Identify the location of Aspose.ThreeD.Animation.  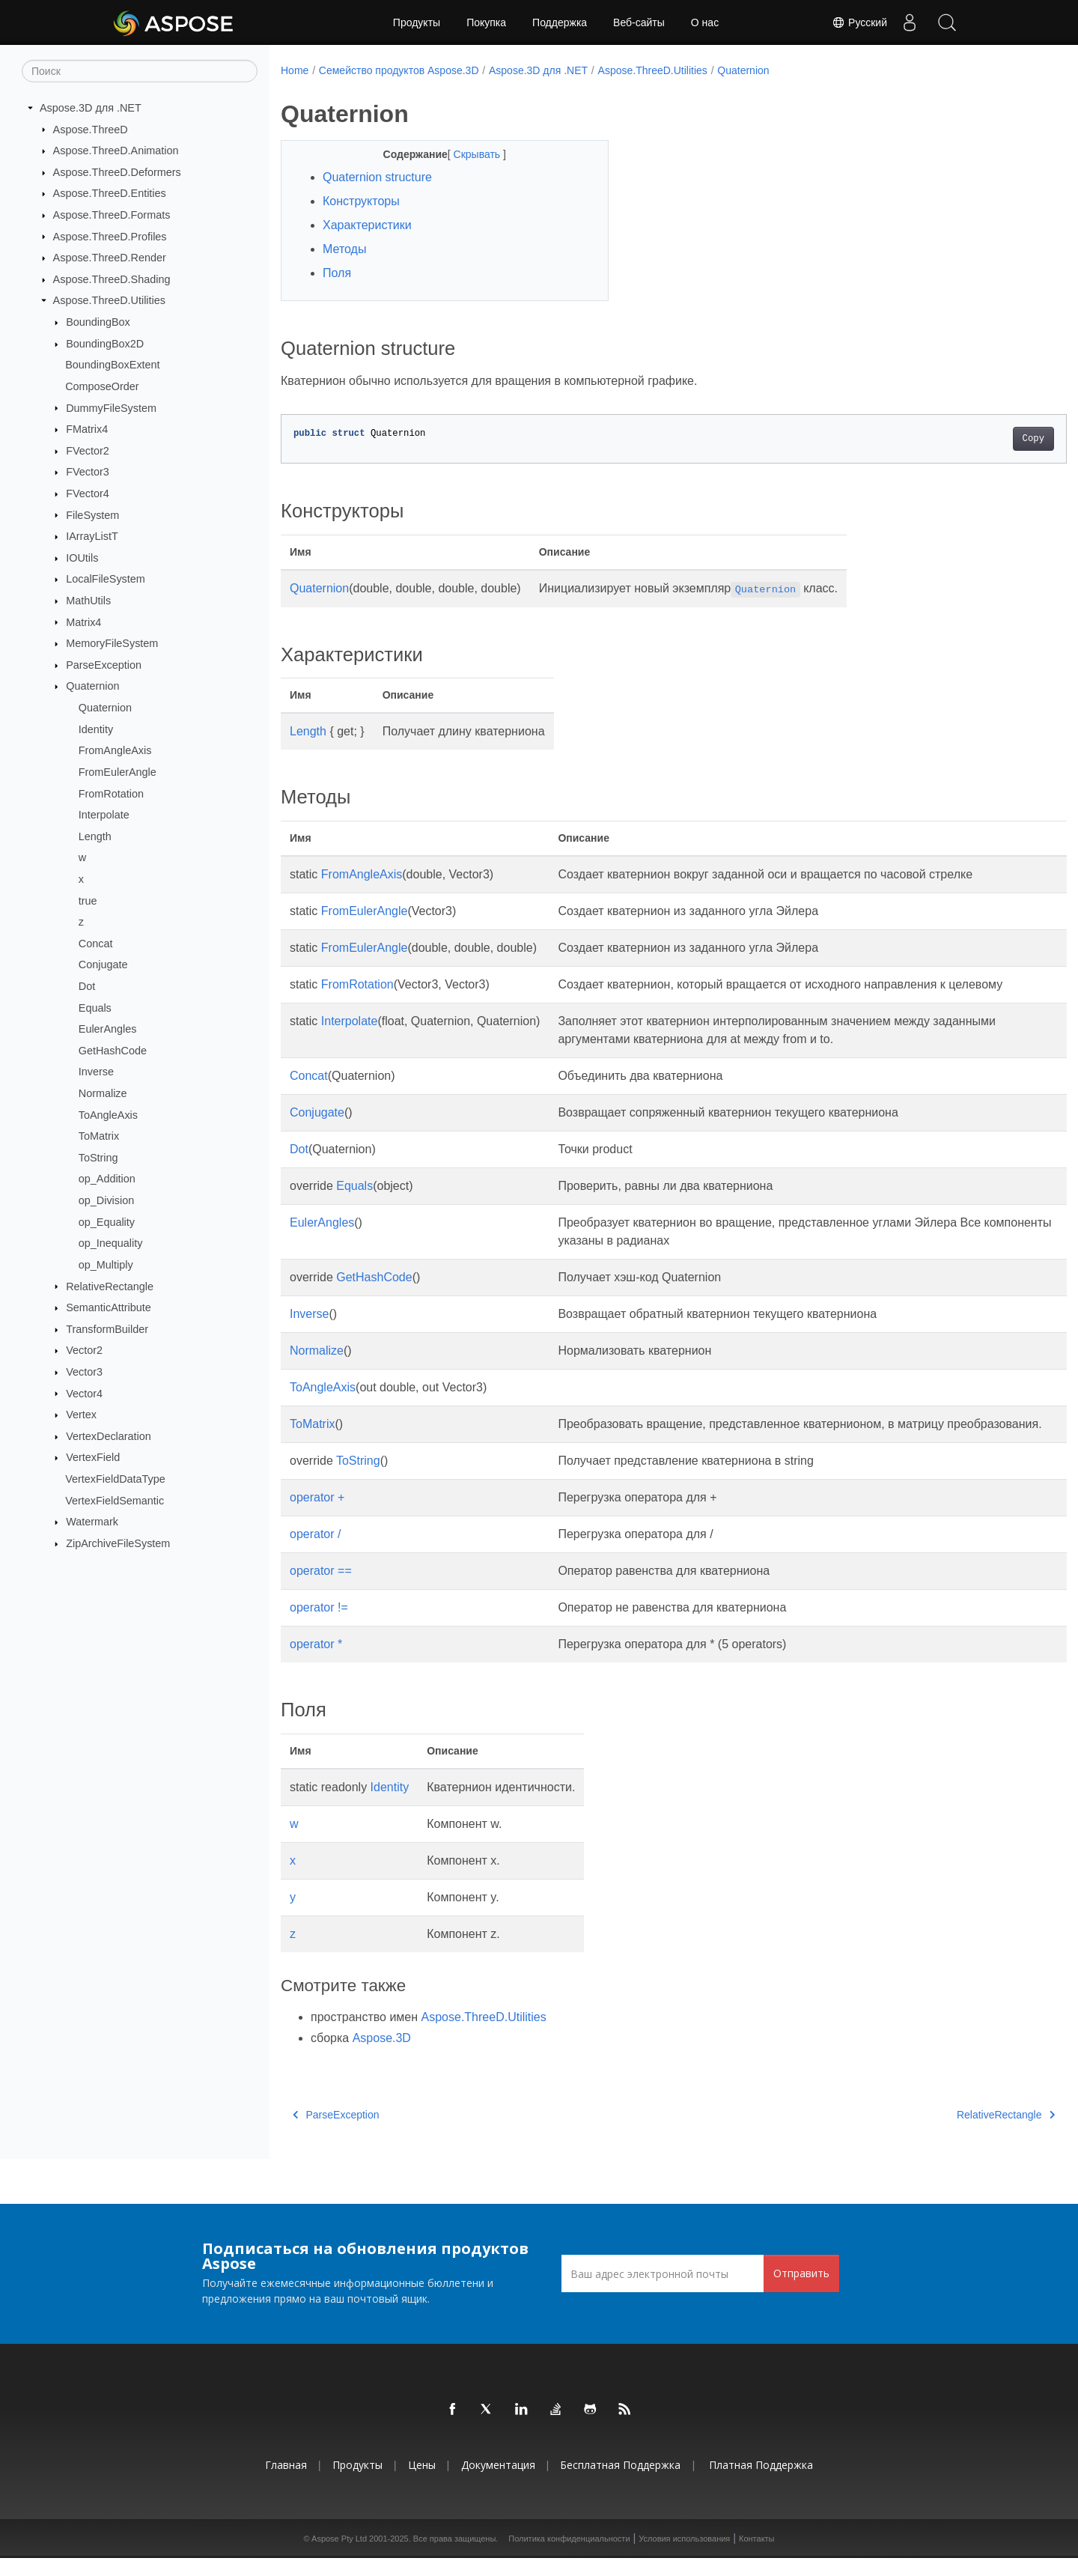
(116, 151).